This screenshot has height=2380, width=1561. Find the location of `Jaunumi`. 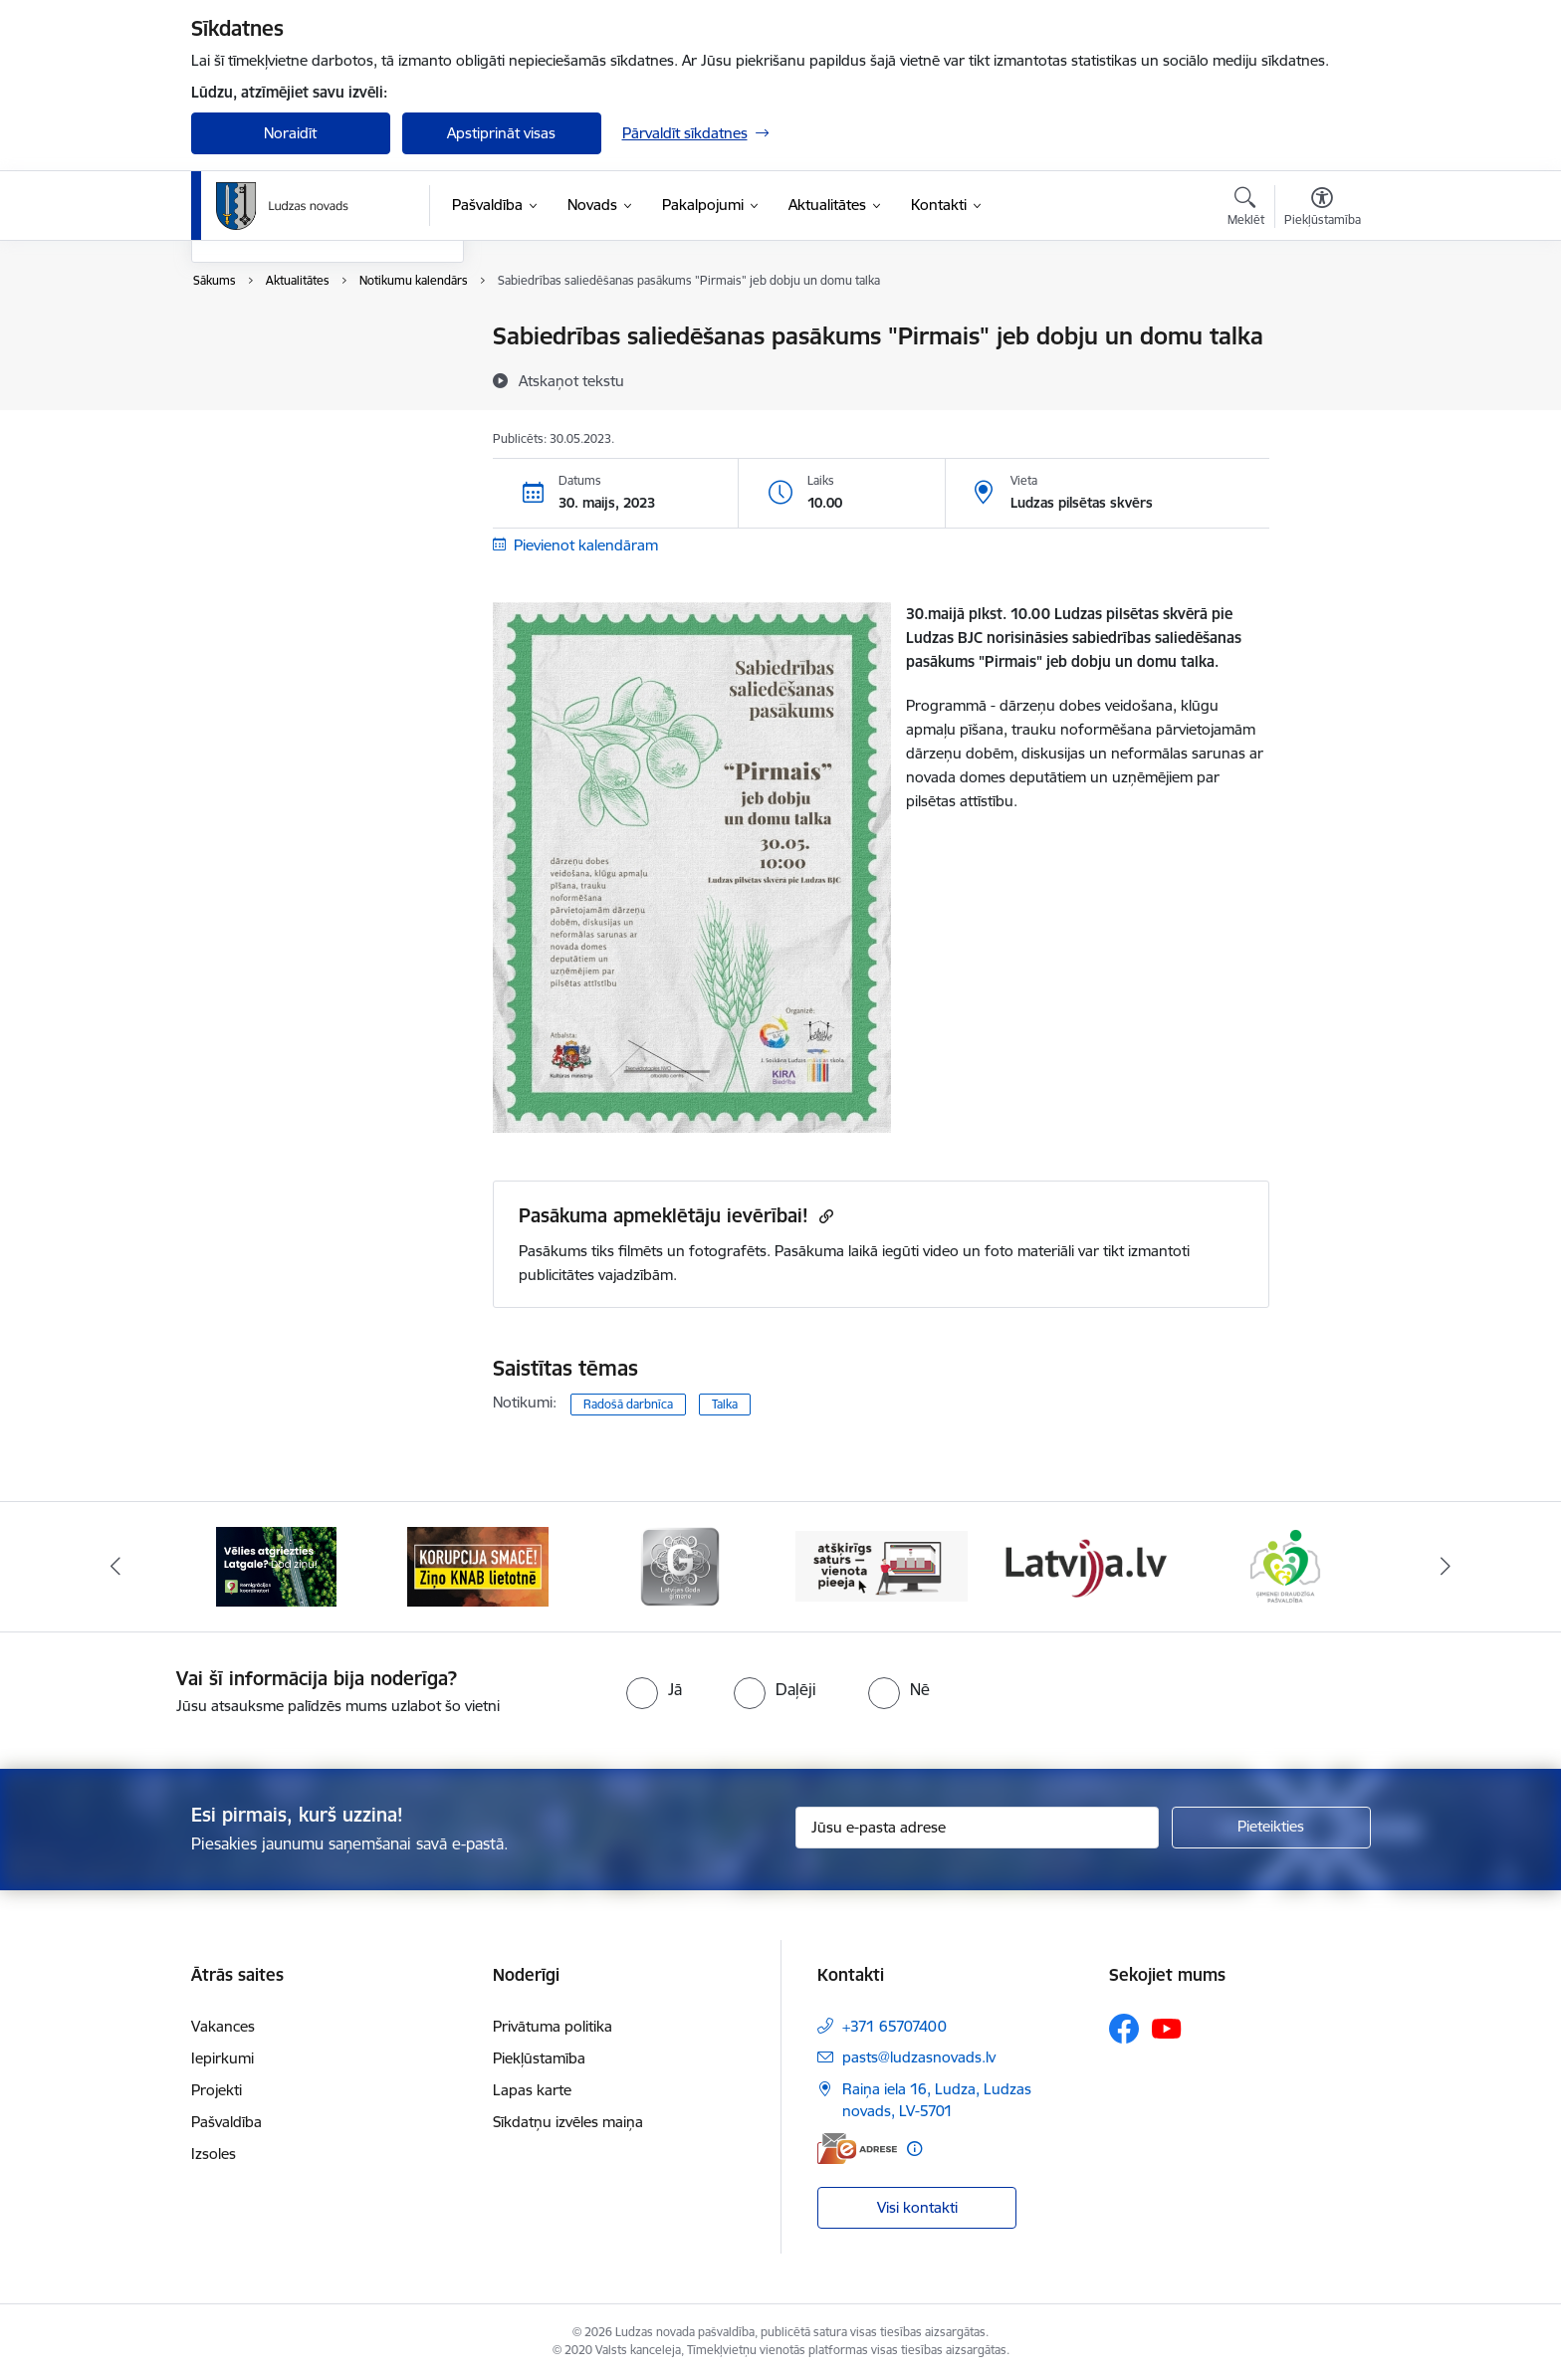

Jaunumi is located at coordinates (240, 371).